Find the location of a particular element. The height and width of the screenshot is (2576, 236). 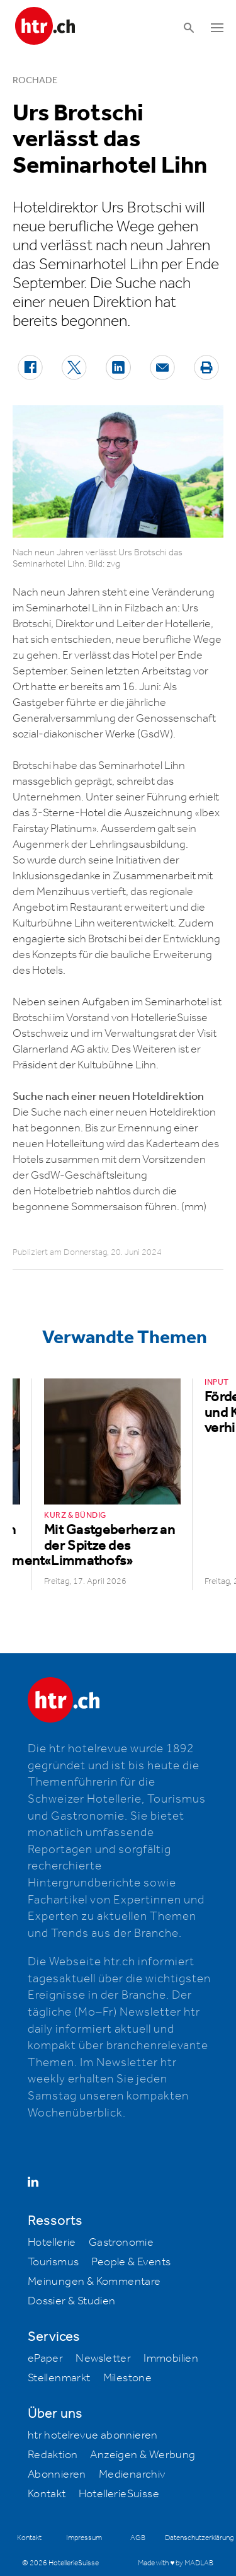

Immobilien is located at coordinates (170, 2358).